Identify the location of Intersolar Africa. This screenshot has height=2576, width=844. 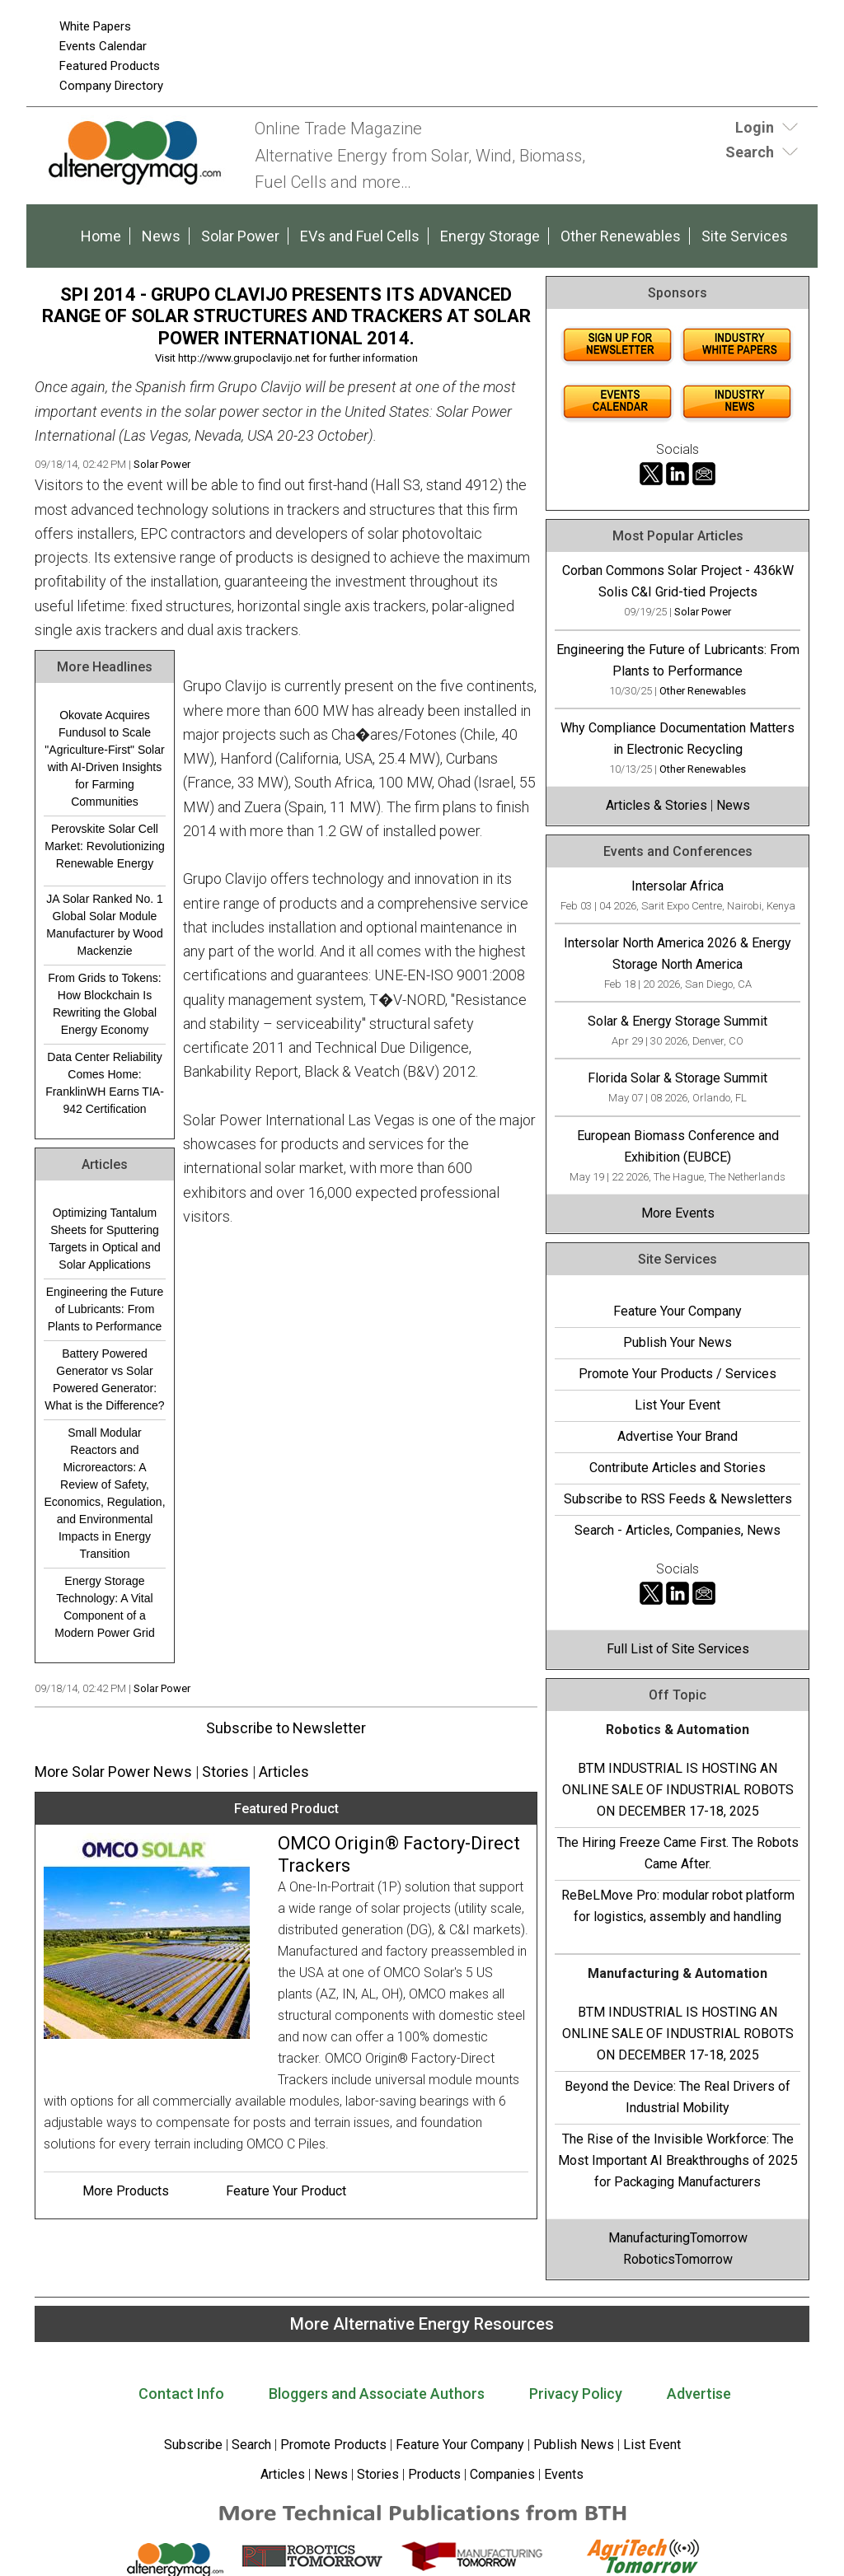
(677, 886).